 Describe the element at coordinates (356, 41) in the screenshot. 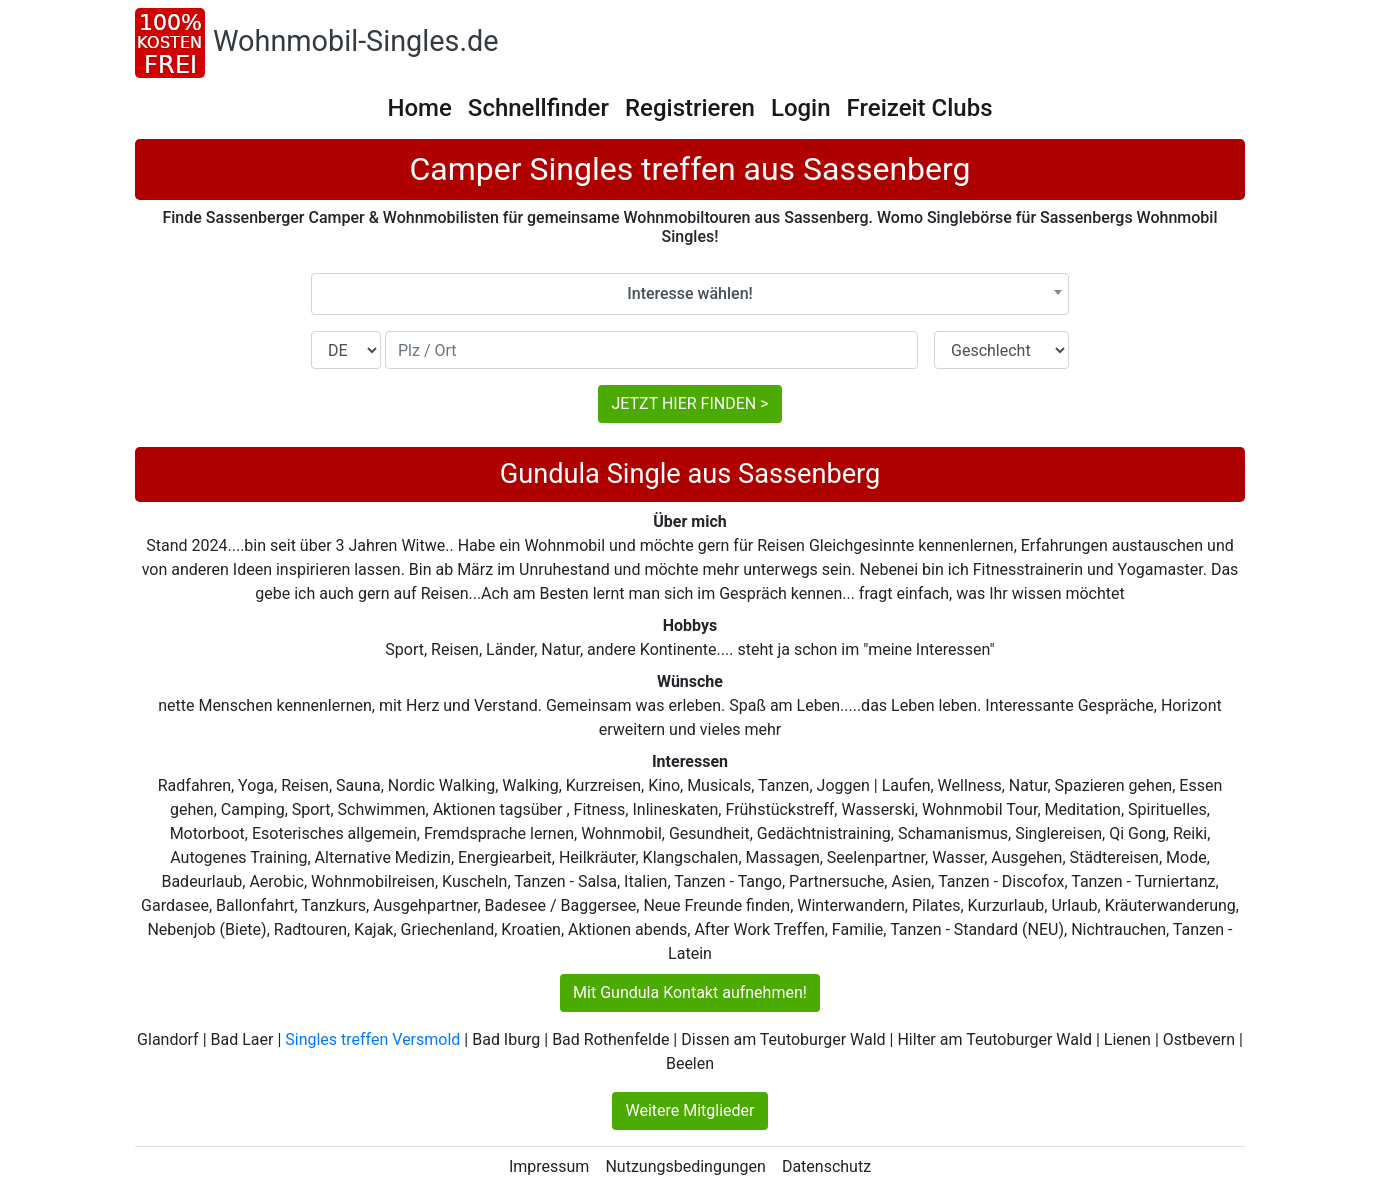

I see `Wohnmobil-Singles.de` at that location.